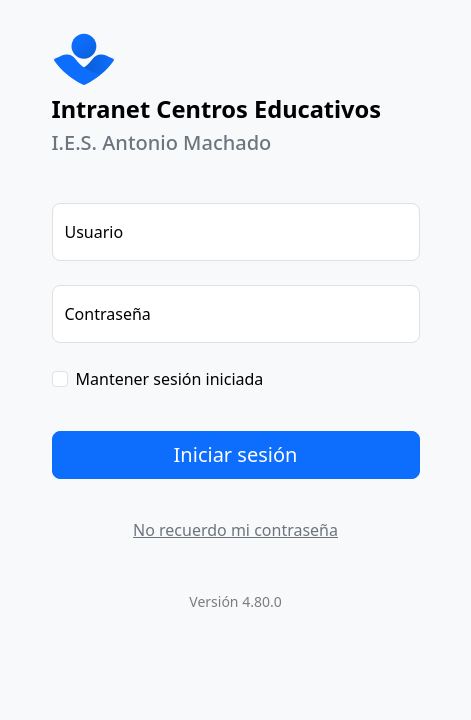 The image size is (471, 720). I want to click on No recuerdo mi contraseña, so click(235, 530).